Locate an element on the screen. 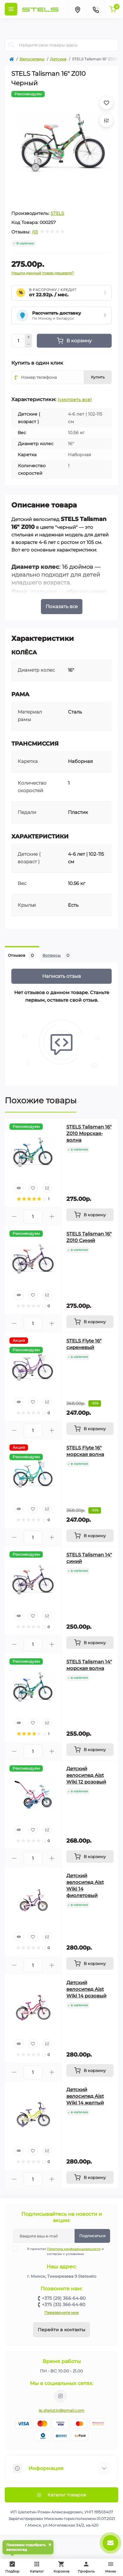 Image resolution: width=123 pixels, height=2576 pixels. Написать отзыв is located at coordinates (61, 976).